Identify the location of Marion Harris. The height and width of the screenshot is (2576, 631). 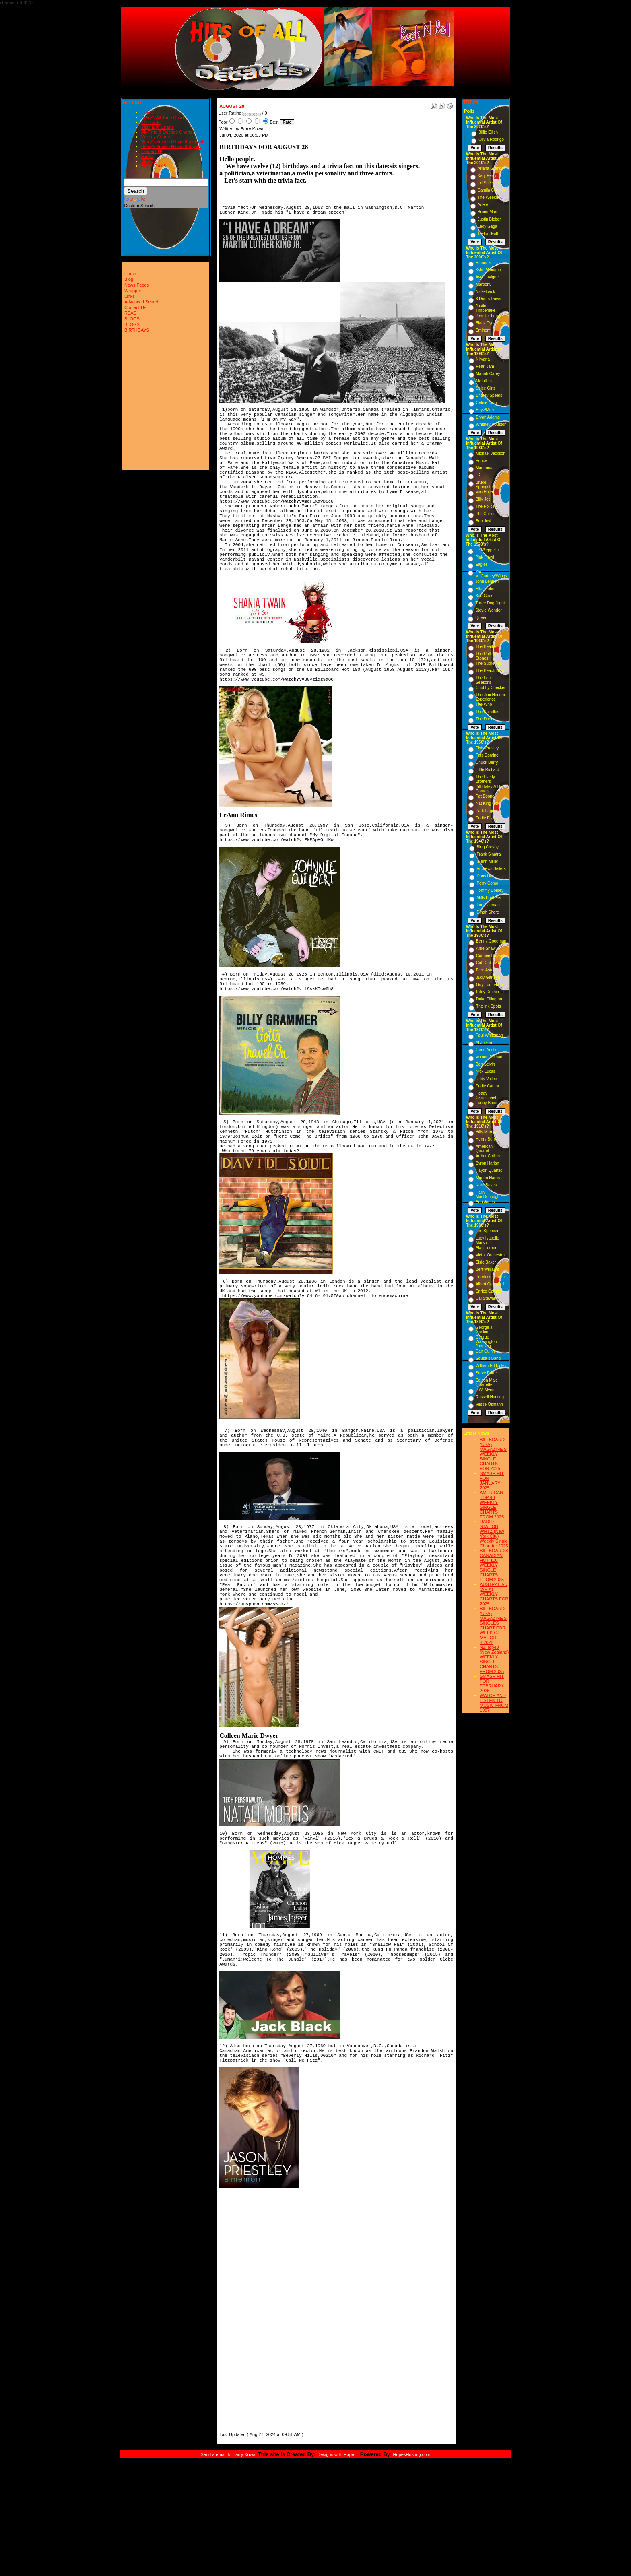
(488, 1178).